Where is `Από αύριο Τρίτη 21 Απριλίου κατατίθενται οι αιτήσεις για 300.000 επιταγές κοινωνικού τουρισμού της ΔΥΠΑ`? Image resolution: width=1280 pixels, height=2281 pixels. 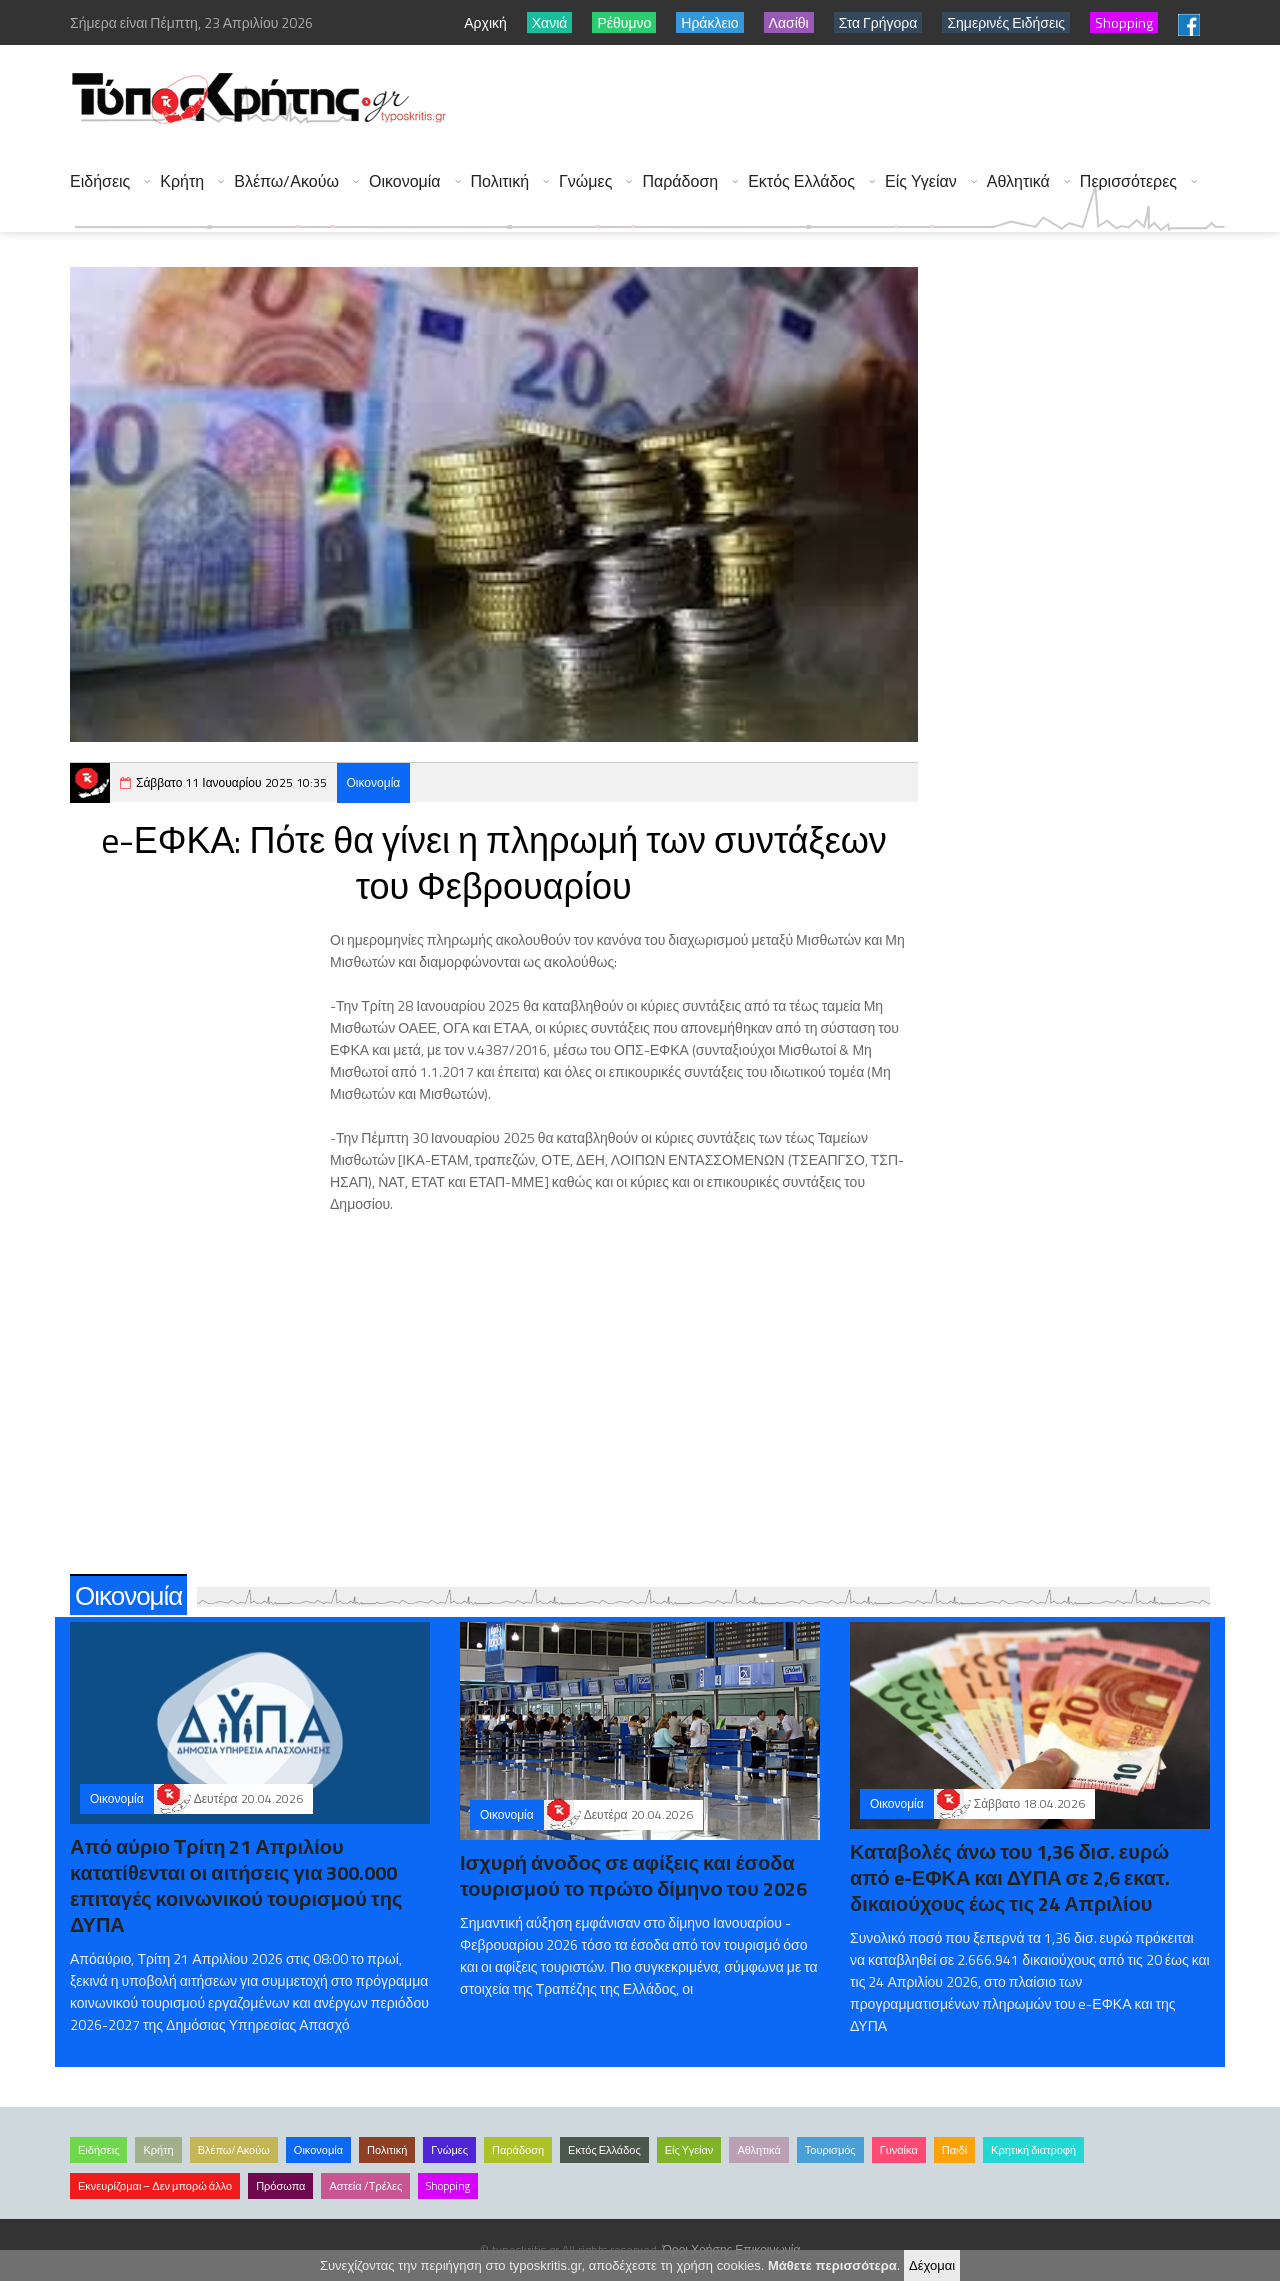 Από αύριο Τρίτη 21 Απριλίου κατατίθενται οι αιτήσεις για 300.000 επιταγές κοινωνικού τουρισμού της ΔΥΠΑ is located at coordinates (236, 1885).